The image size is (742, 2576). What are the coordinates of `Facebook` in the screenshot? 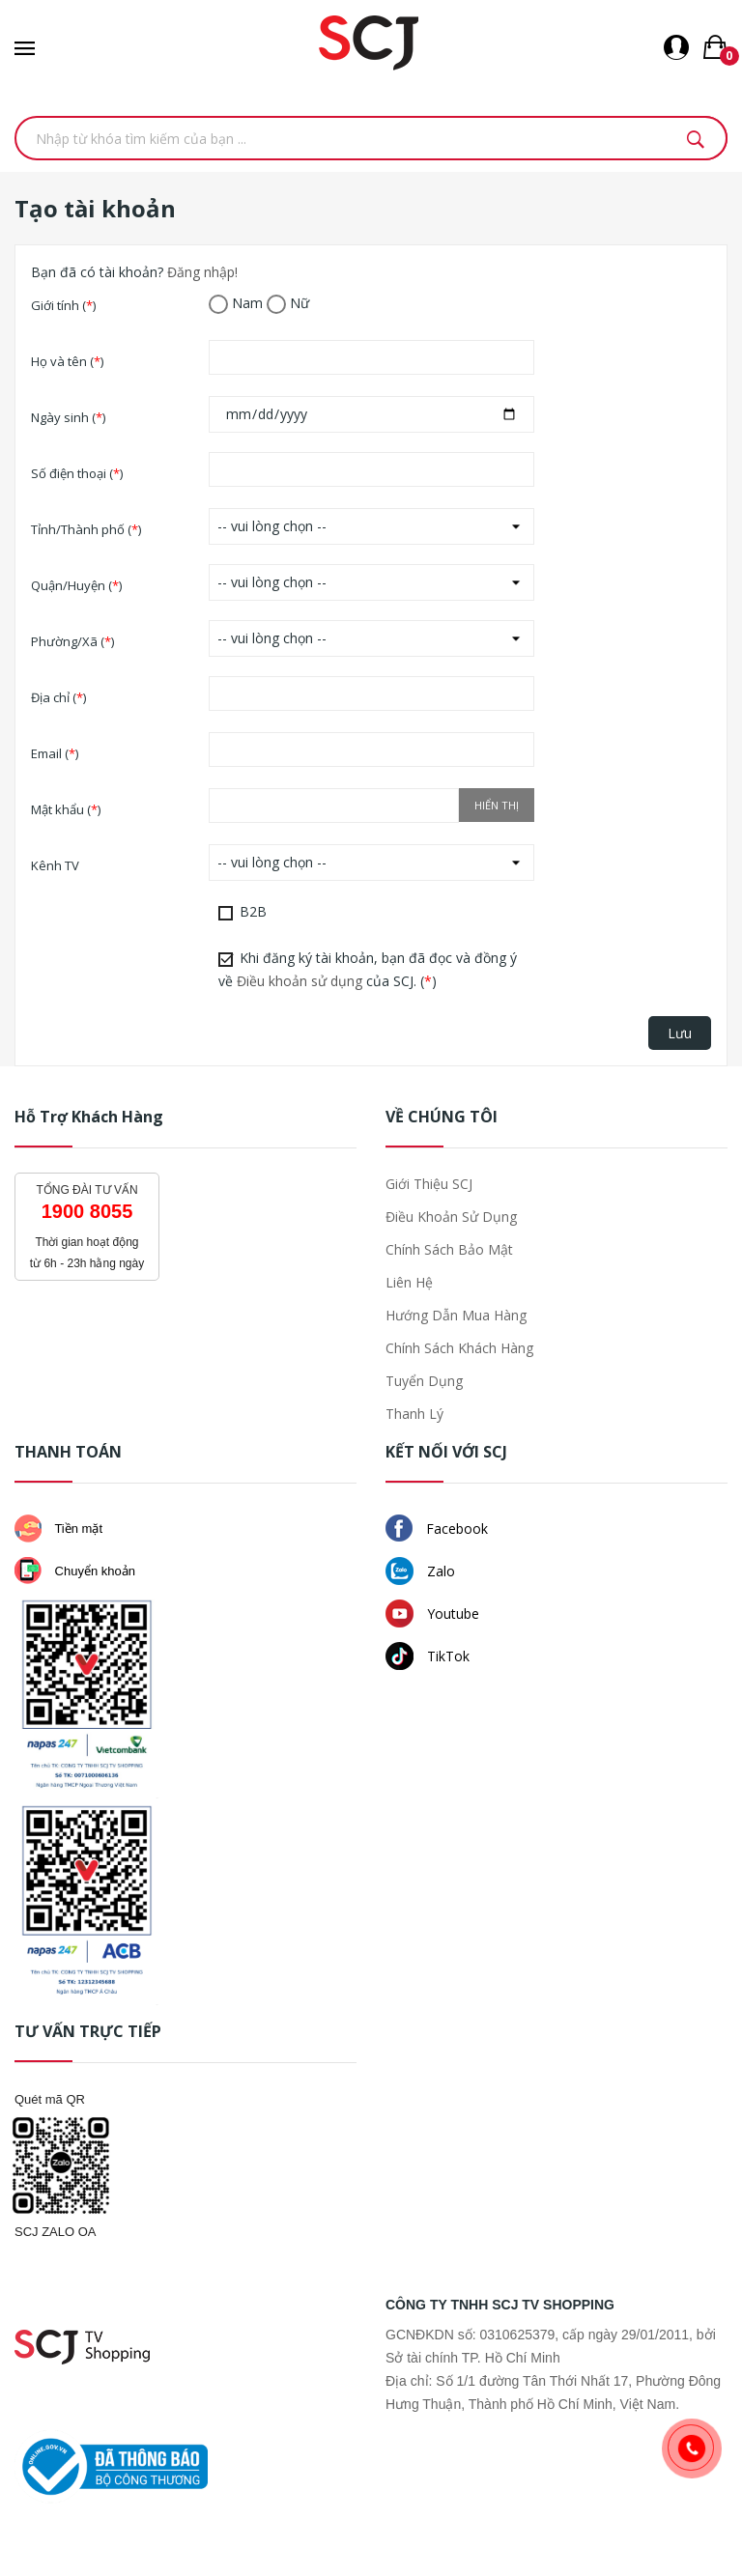 It's located at (436, 1528).